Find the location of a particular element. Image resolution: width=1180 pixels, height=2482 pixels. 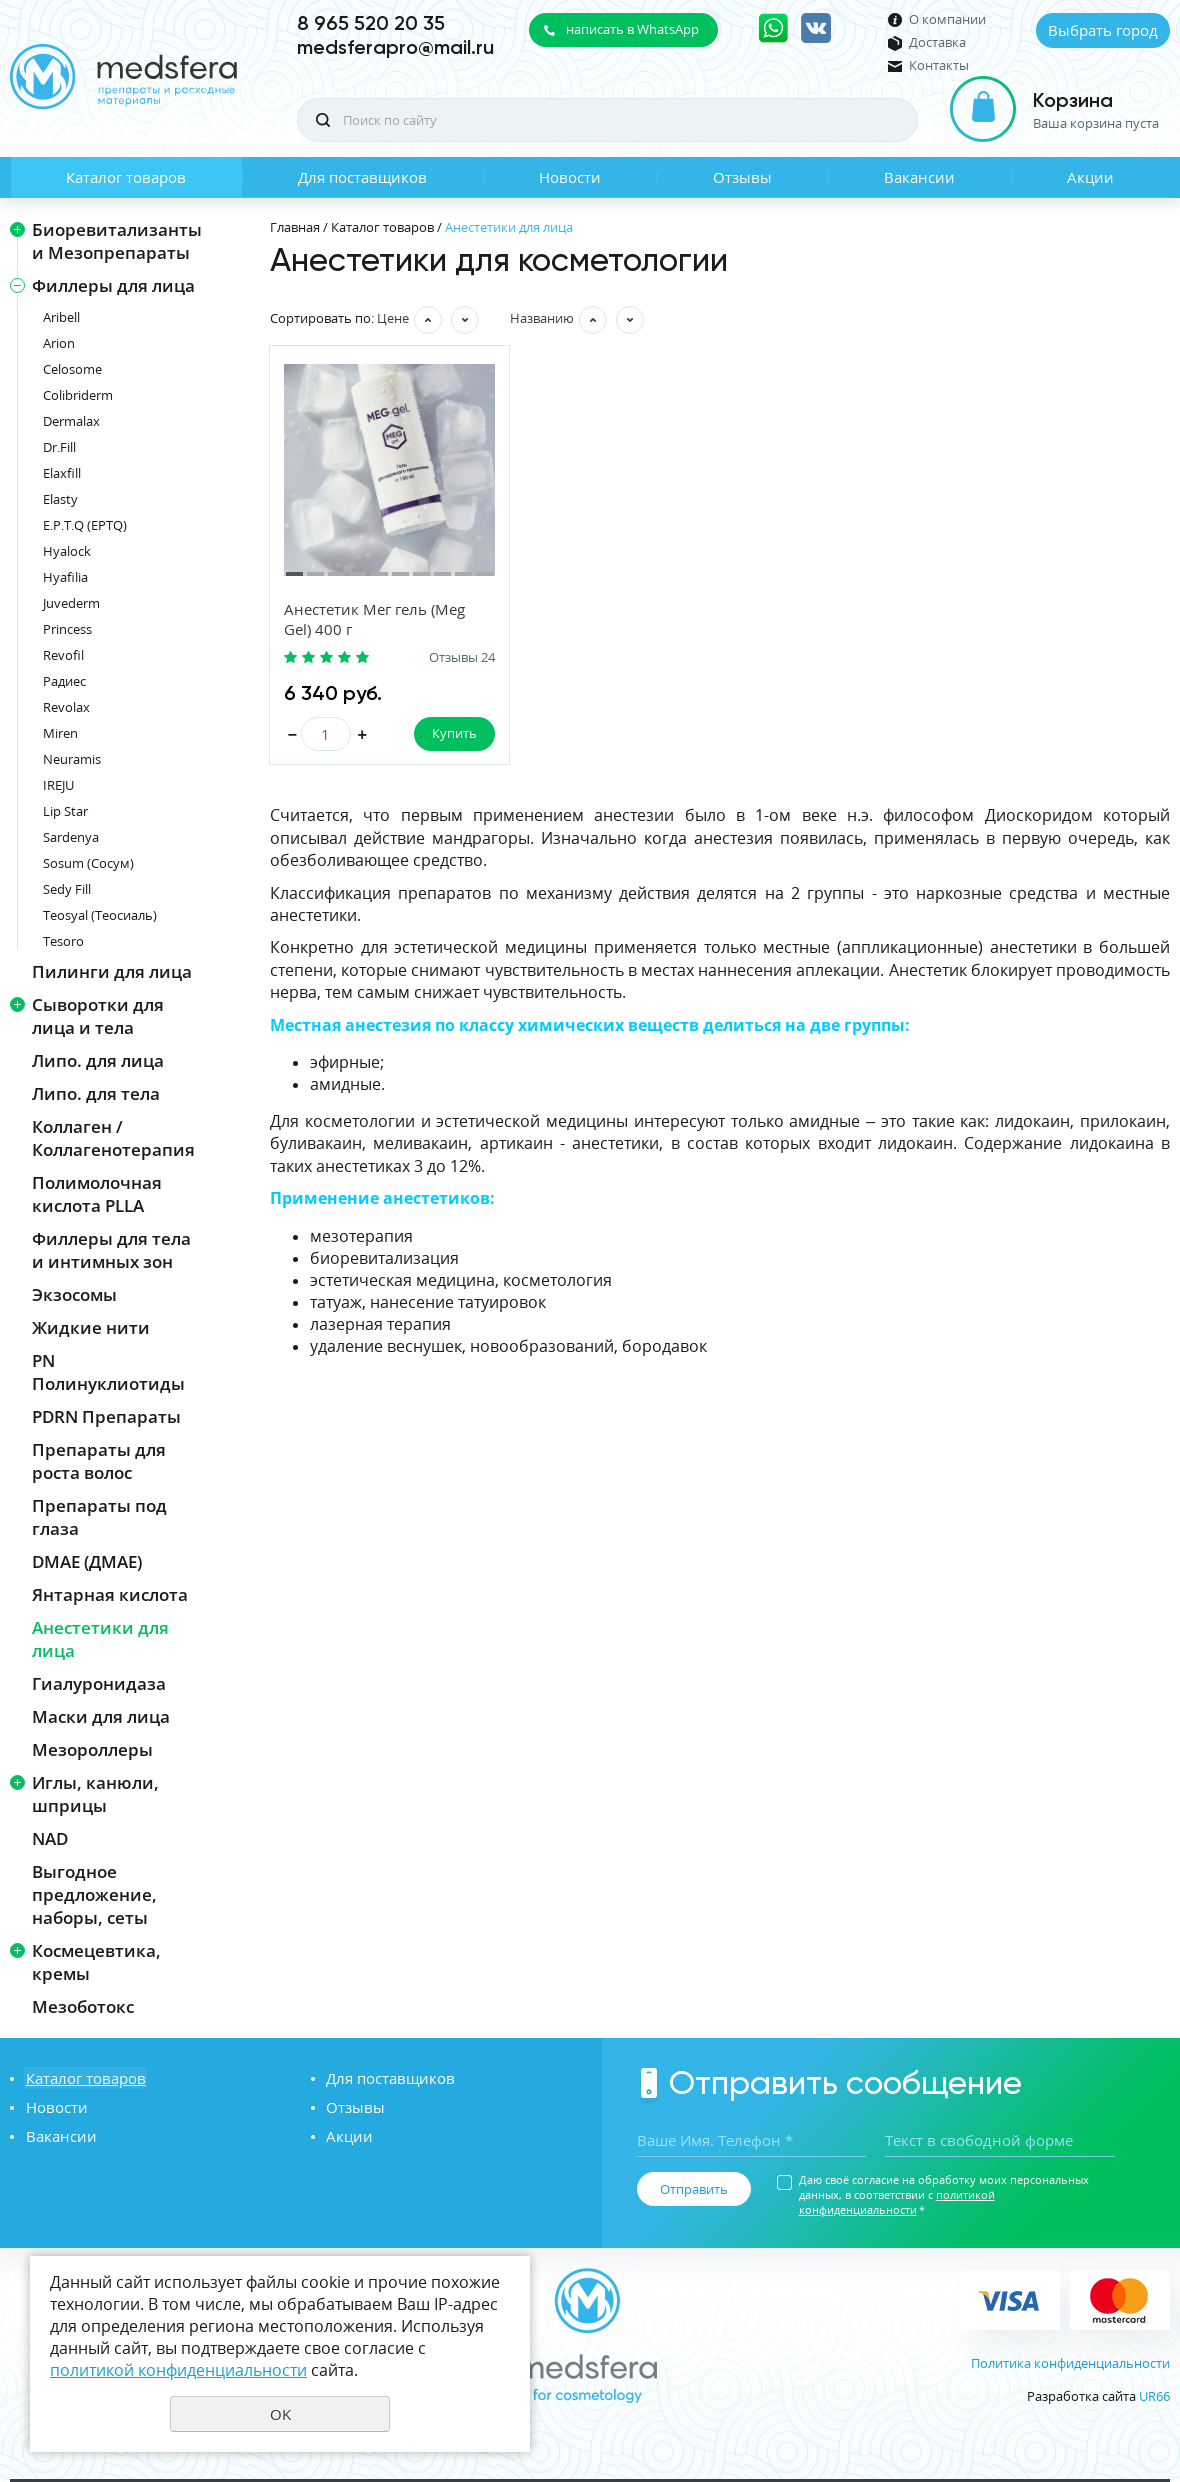

Вакансии is located at coordinates (919, 177).